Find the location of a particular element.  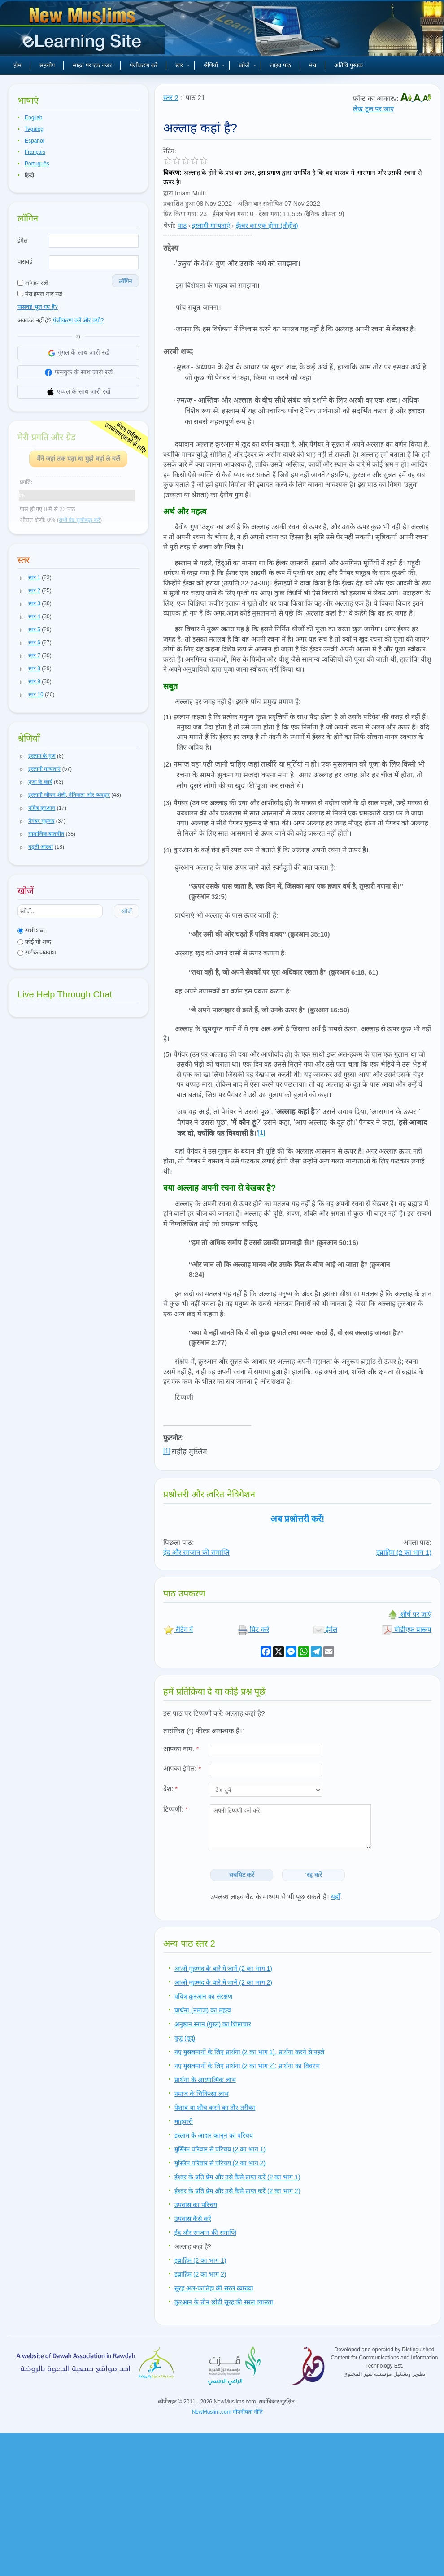

माहवारी is located at coordinates (183, 2121).